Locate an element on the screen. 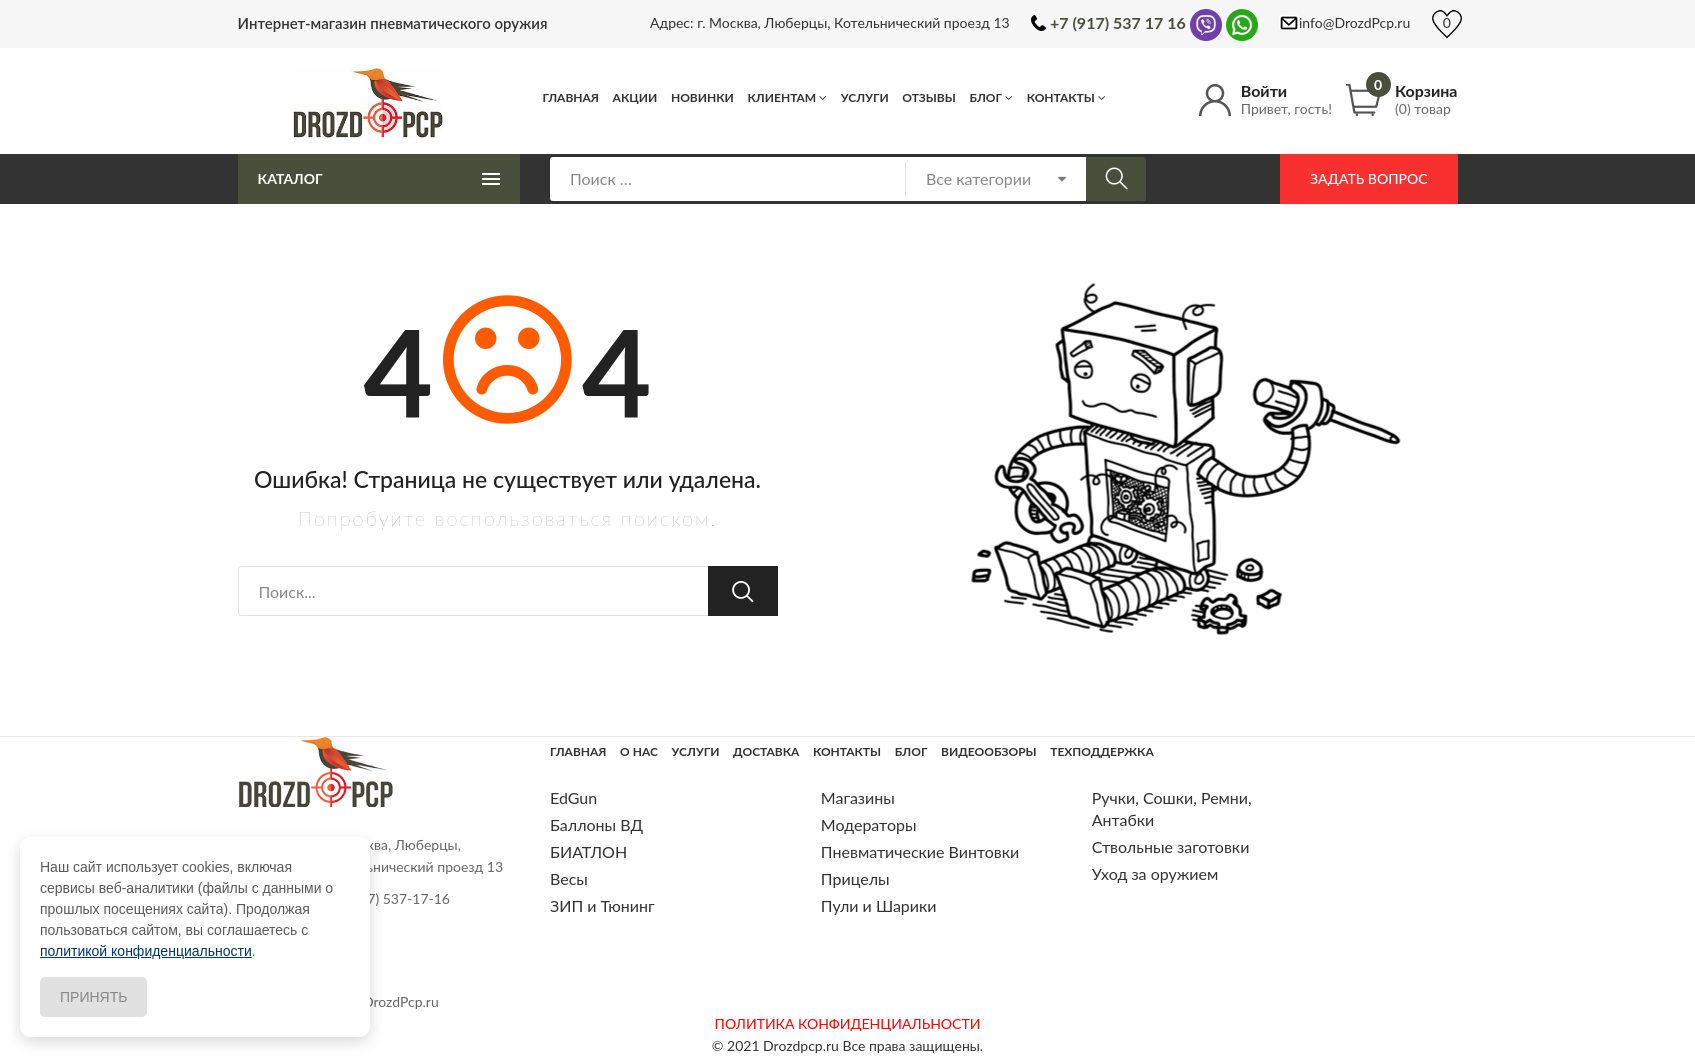  Весы is located at coordinates (569, 878).